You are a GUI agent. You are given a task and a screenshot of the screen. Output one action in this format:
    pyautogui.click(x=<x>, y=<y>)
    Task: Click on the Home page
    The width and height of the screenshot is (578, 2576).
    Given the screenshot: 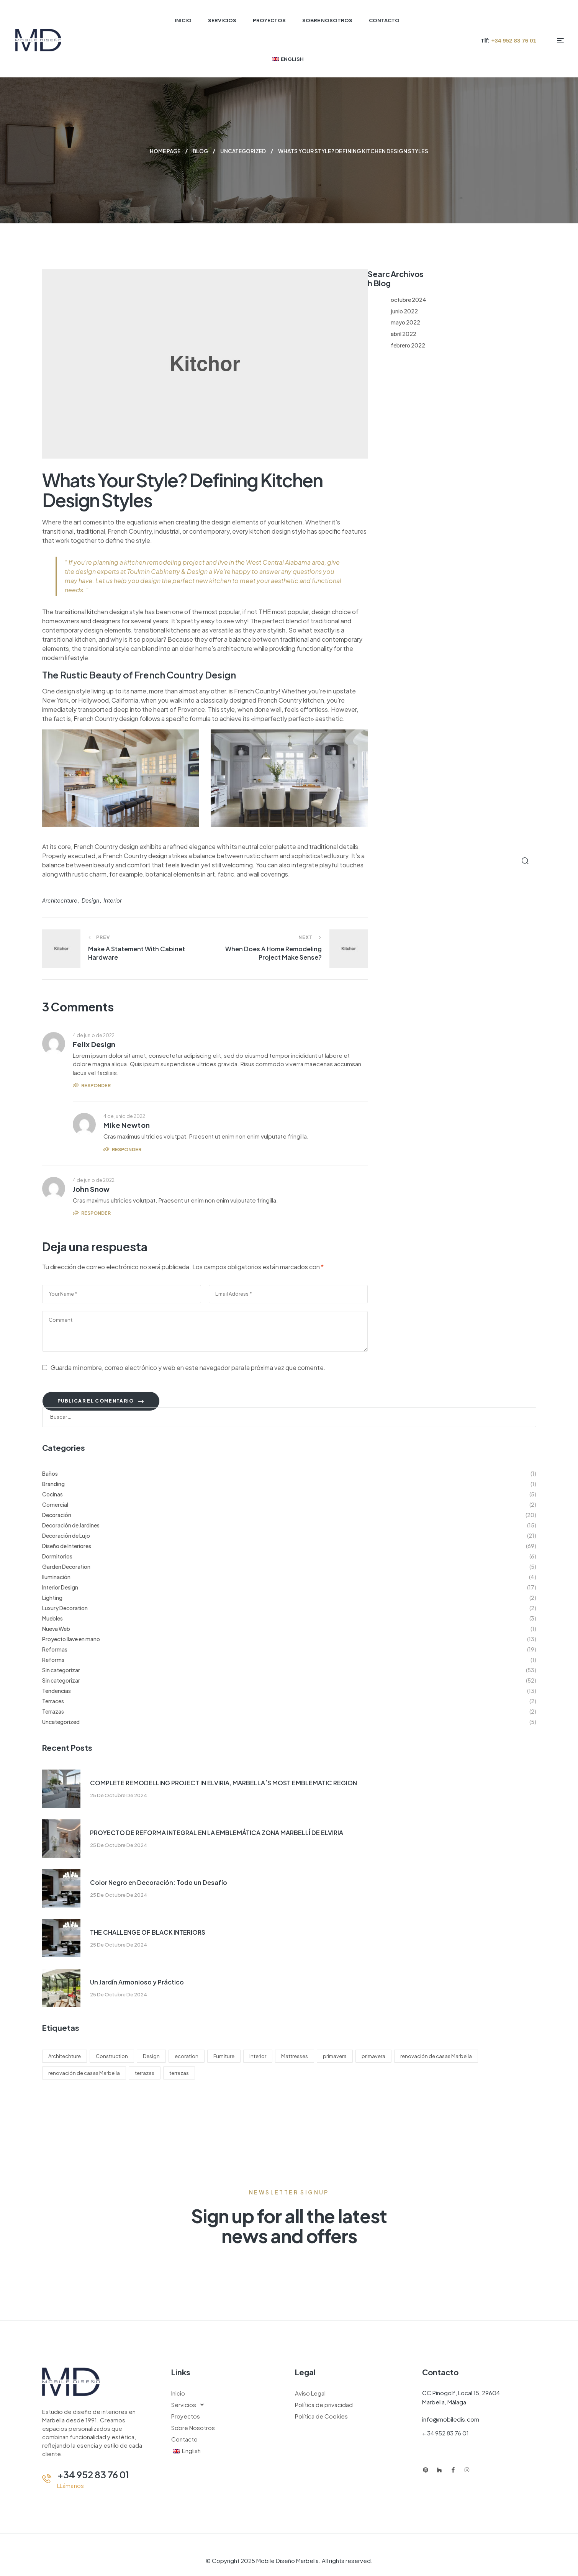 What is the action you would take?
    pyautogui.click(x=164, y=150)
    